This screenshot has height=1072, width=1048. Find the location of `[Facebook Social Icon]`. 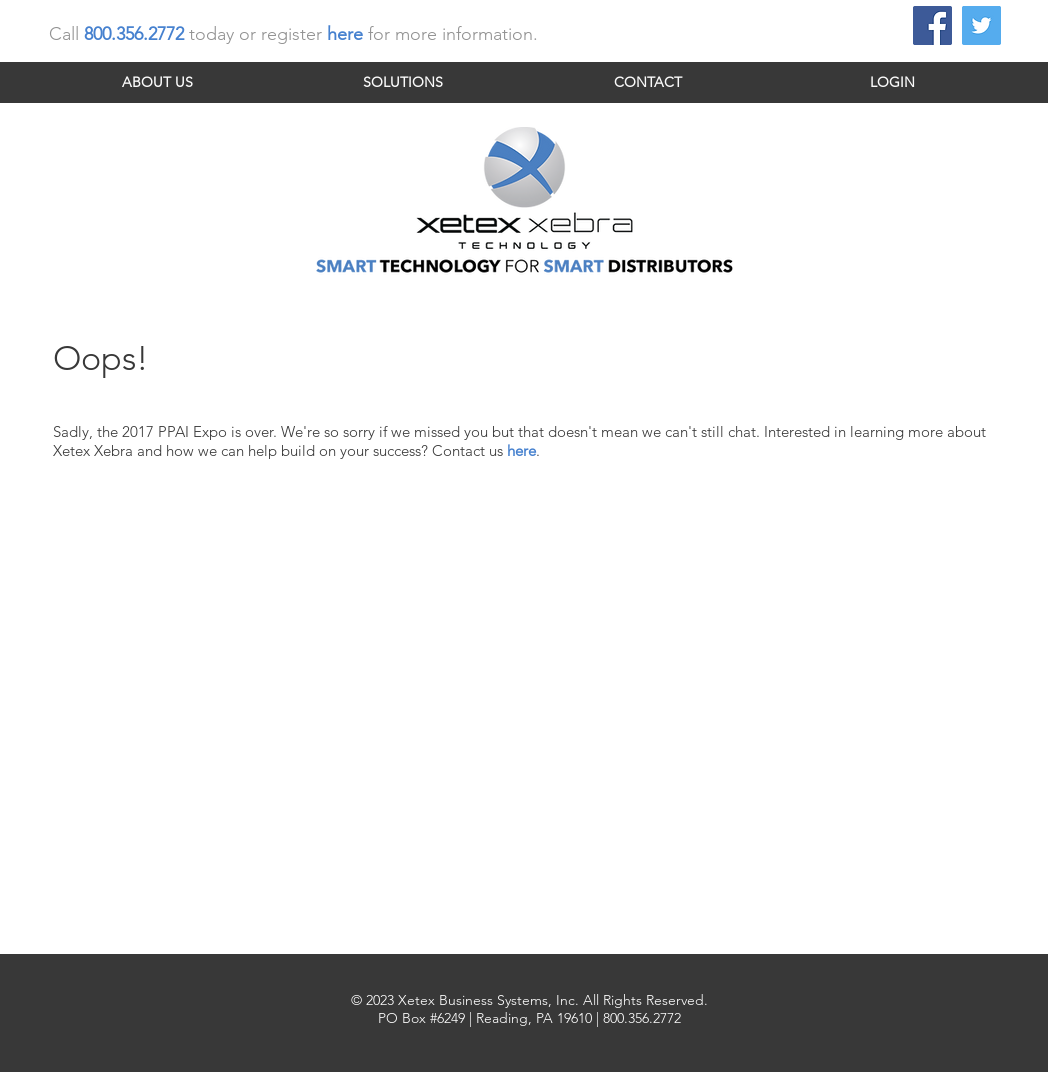

[Facebook Social Icon] is located at coordinates (932, 25).